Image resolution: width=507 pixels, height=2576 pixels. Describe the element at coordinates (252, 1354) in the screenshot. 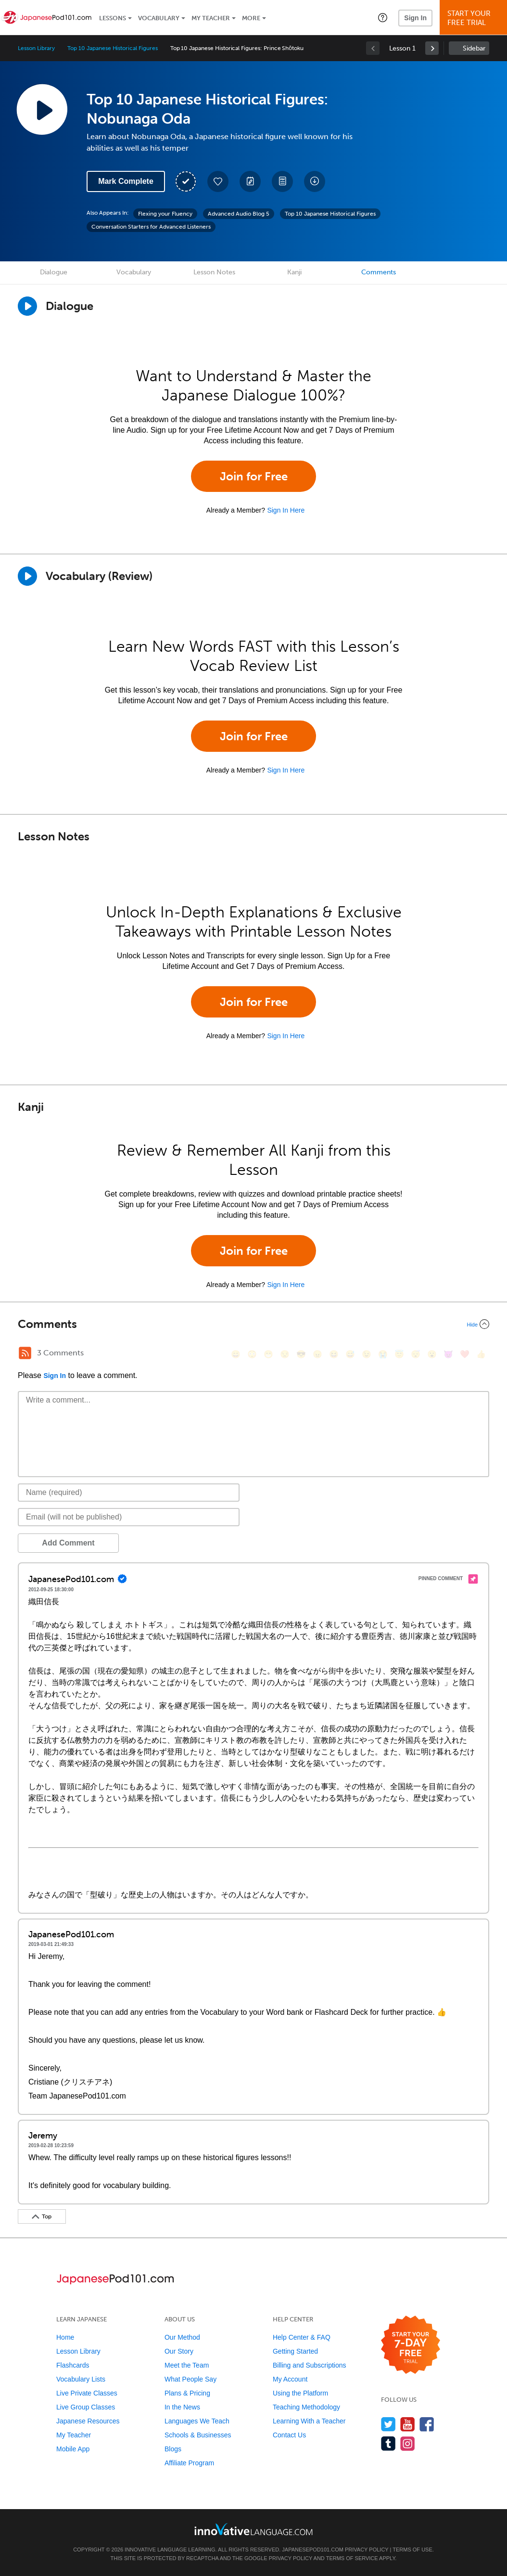

I see `[😳, flushed]` at that location.